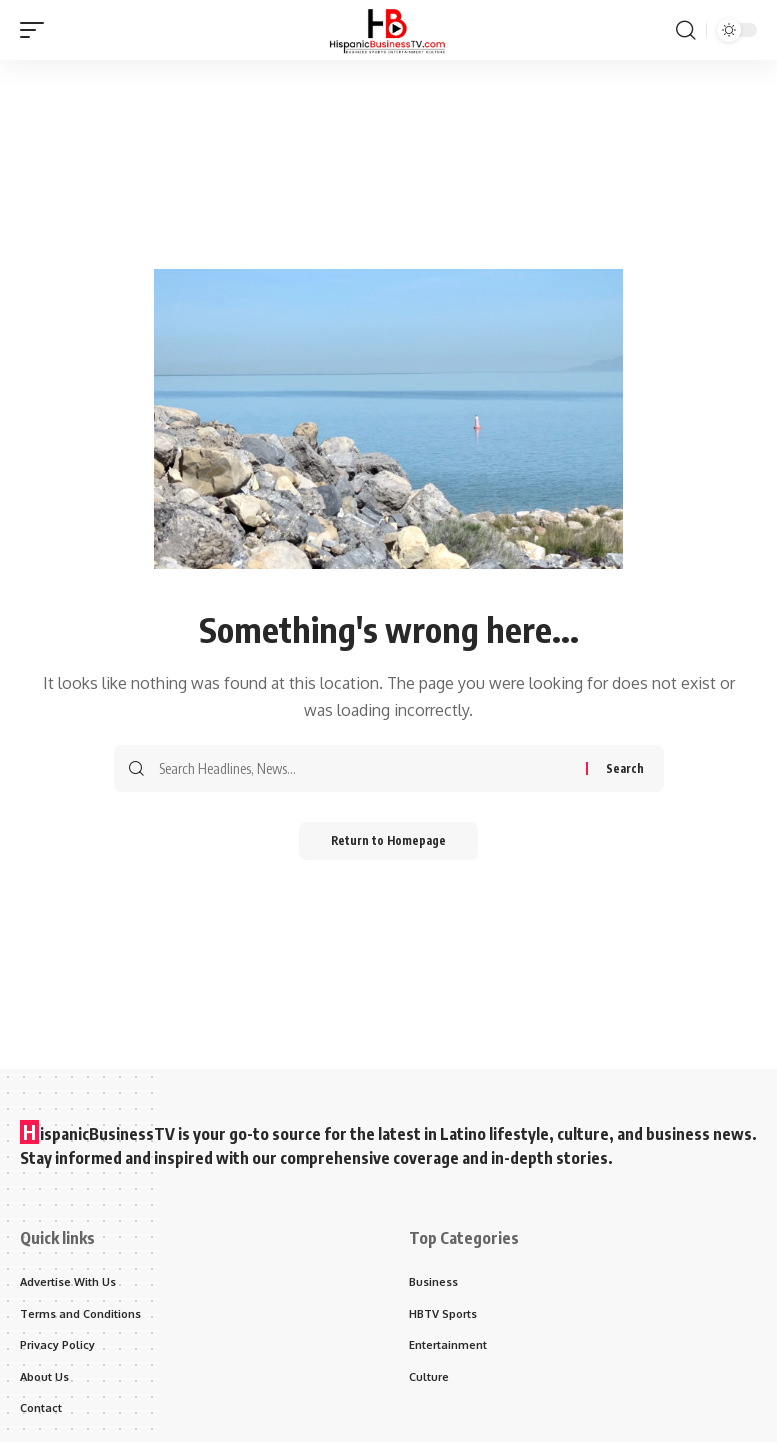  What do you see at coordinates (37, 30) in the screenshot?
I see `[mobile trigger]` at bounding box center [37, 30].